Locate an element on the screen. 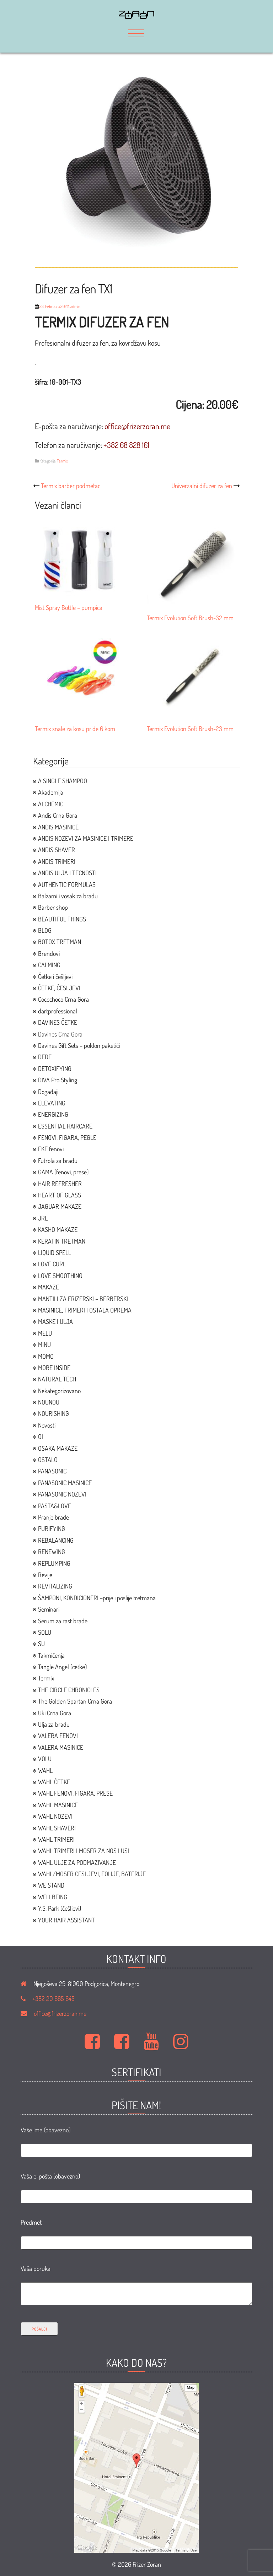 The width and height of the screenshot is (273, 2576). Brendovi is located at coordinates (49, 953).